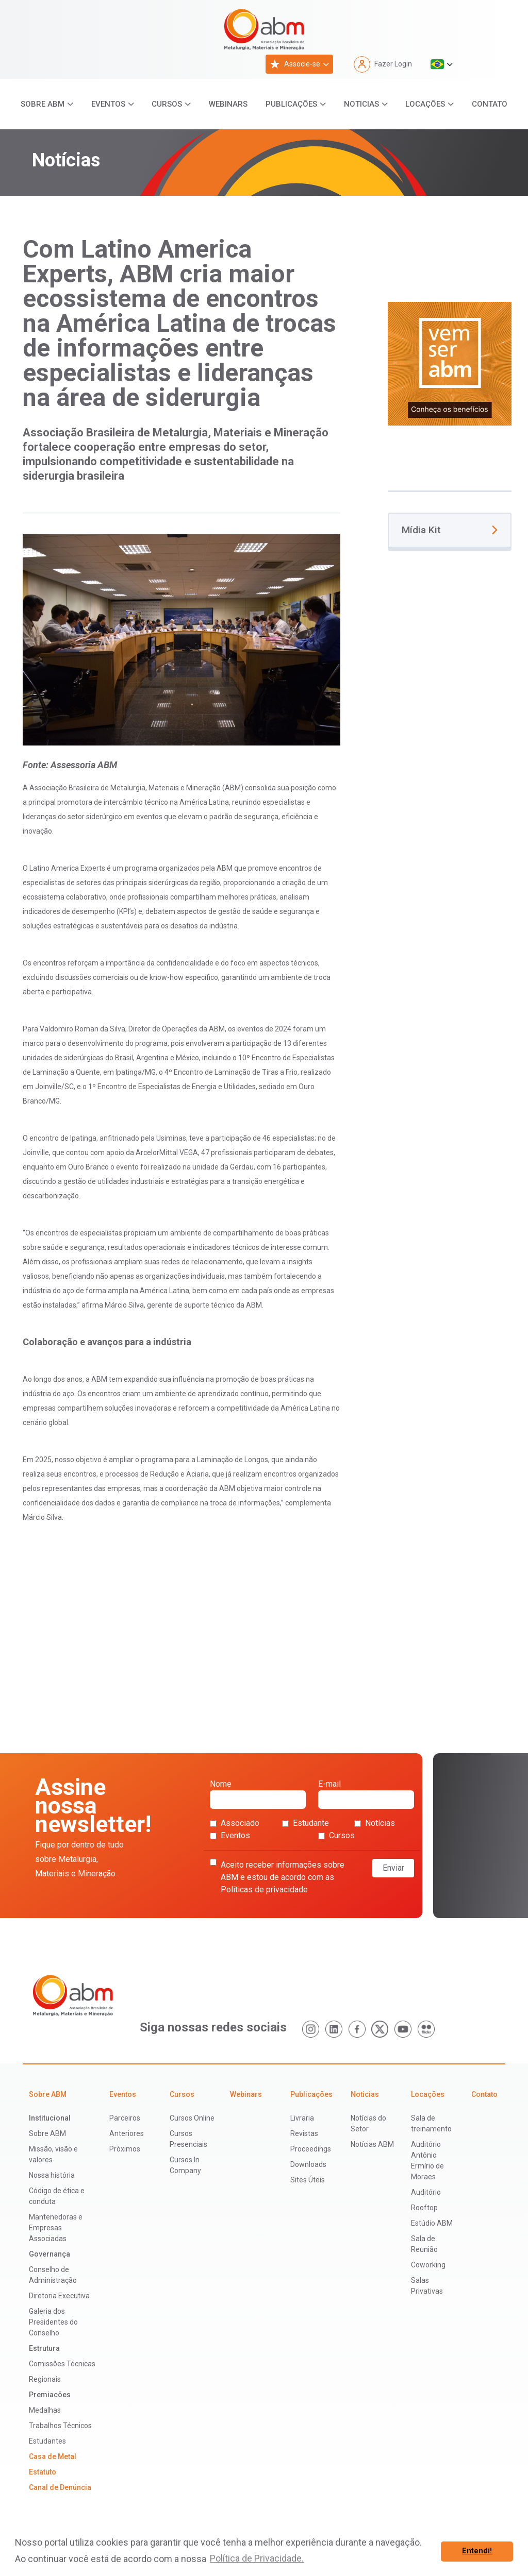  Describe the element at coordinates (167, 104) in the screenshot. I see `Cursos` at that location.